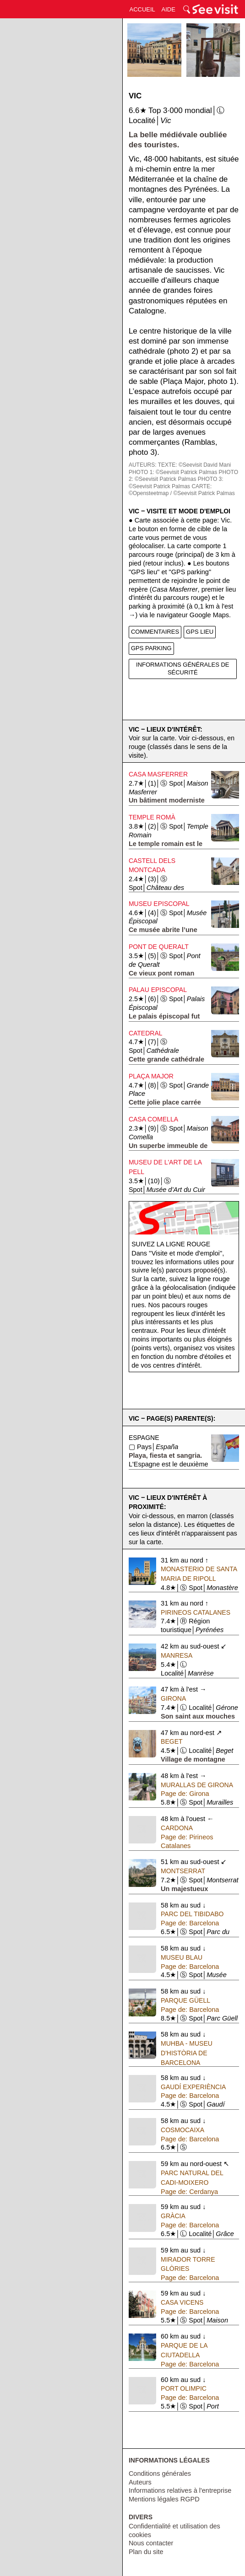 This screenshot has height=2576, width=245. I want to click on Palau Episcopal, so click(158, 989).